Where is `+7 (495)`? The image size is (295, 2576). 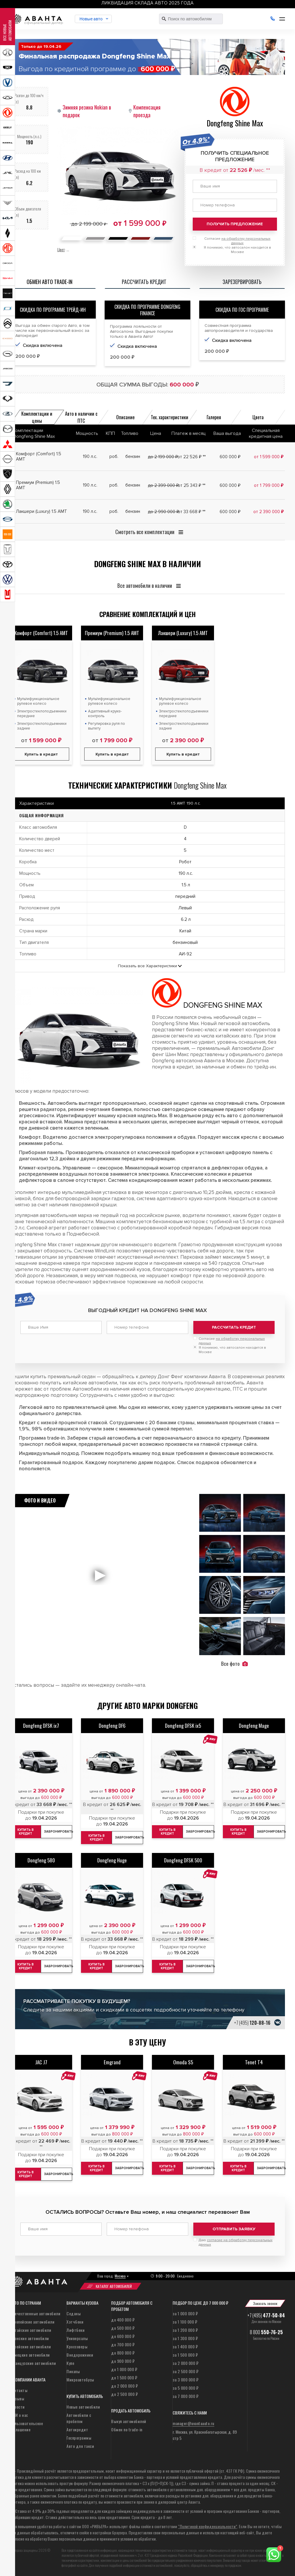 +7 (495) is located at coordinates (252, 2022).